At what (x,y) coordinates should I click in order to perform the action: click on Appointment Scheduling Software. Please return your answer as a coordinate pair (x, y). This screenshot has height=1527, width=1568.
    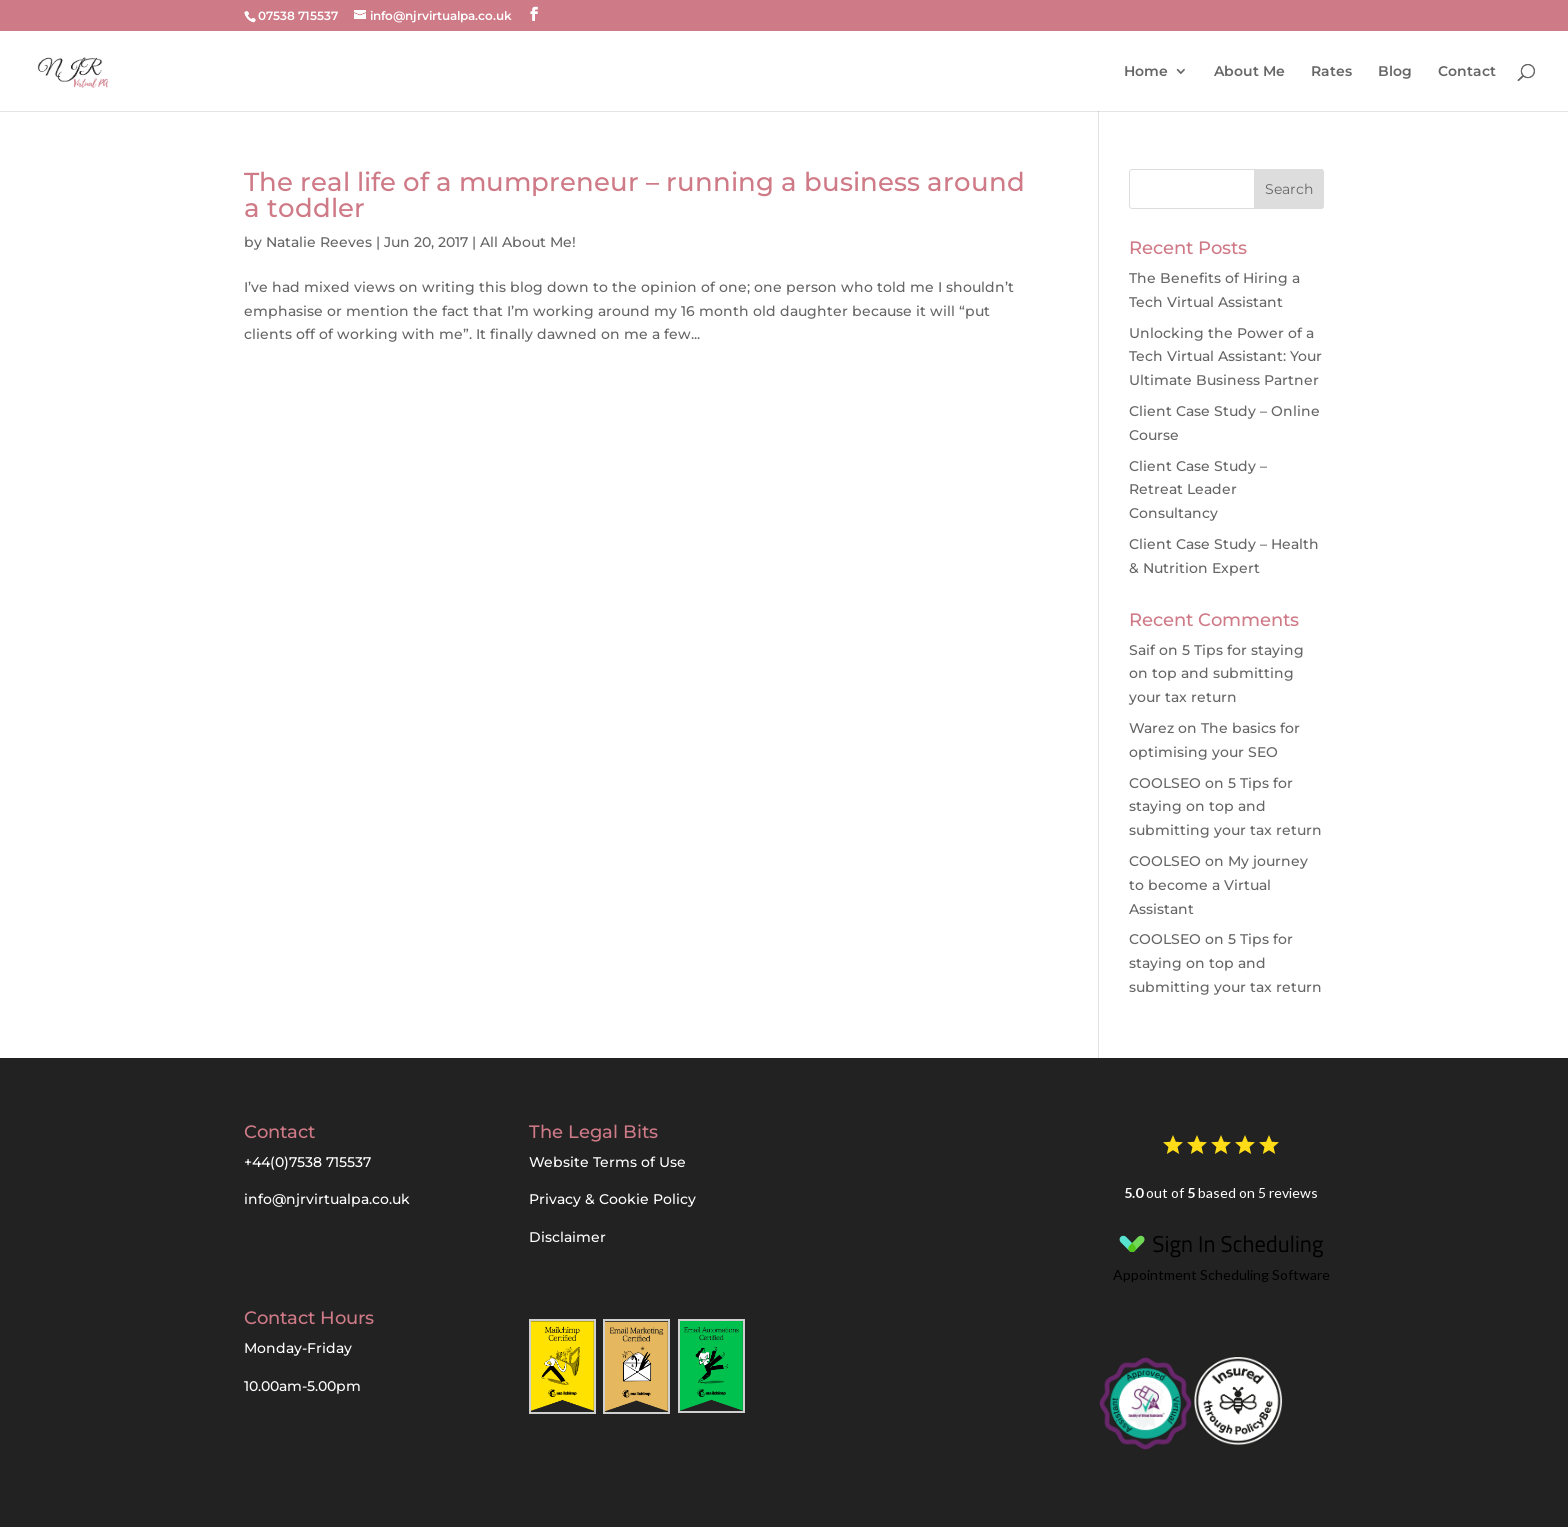
    Looking at the image, I should click on (1220, 1253).